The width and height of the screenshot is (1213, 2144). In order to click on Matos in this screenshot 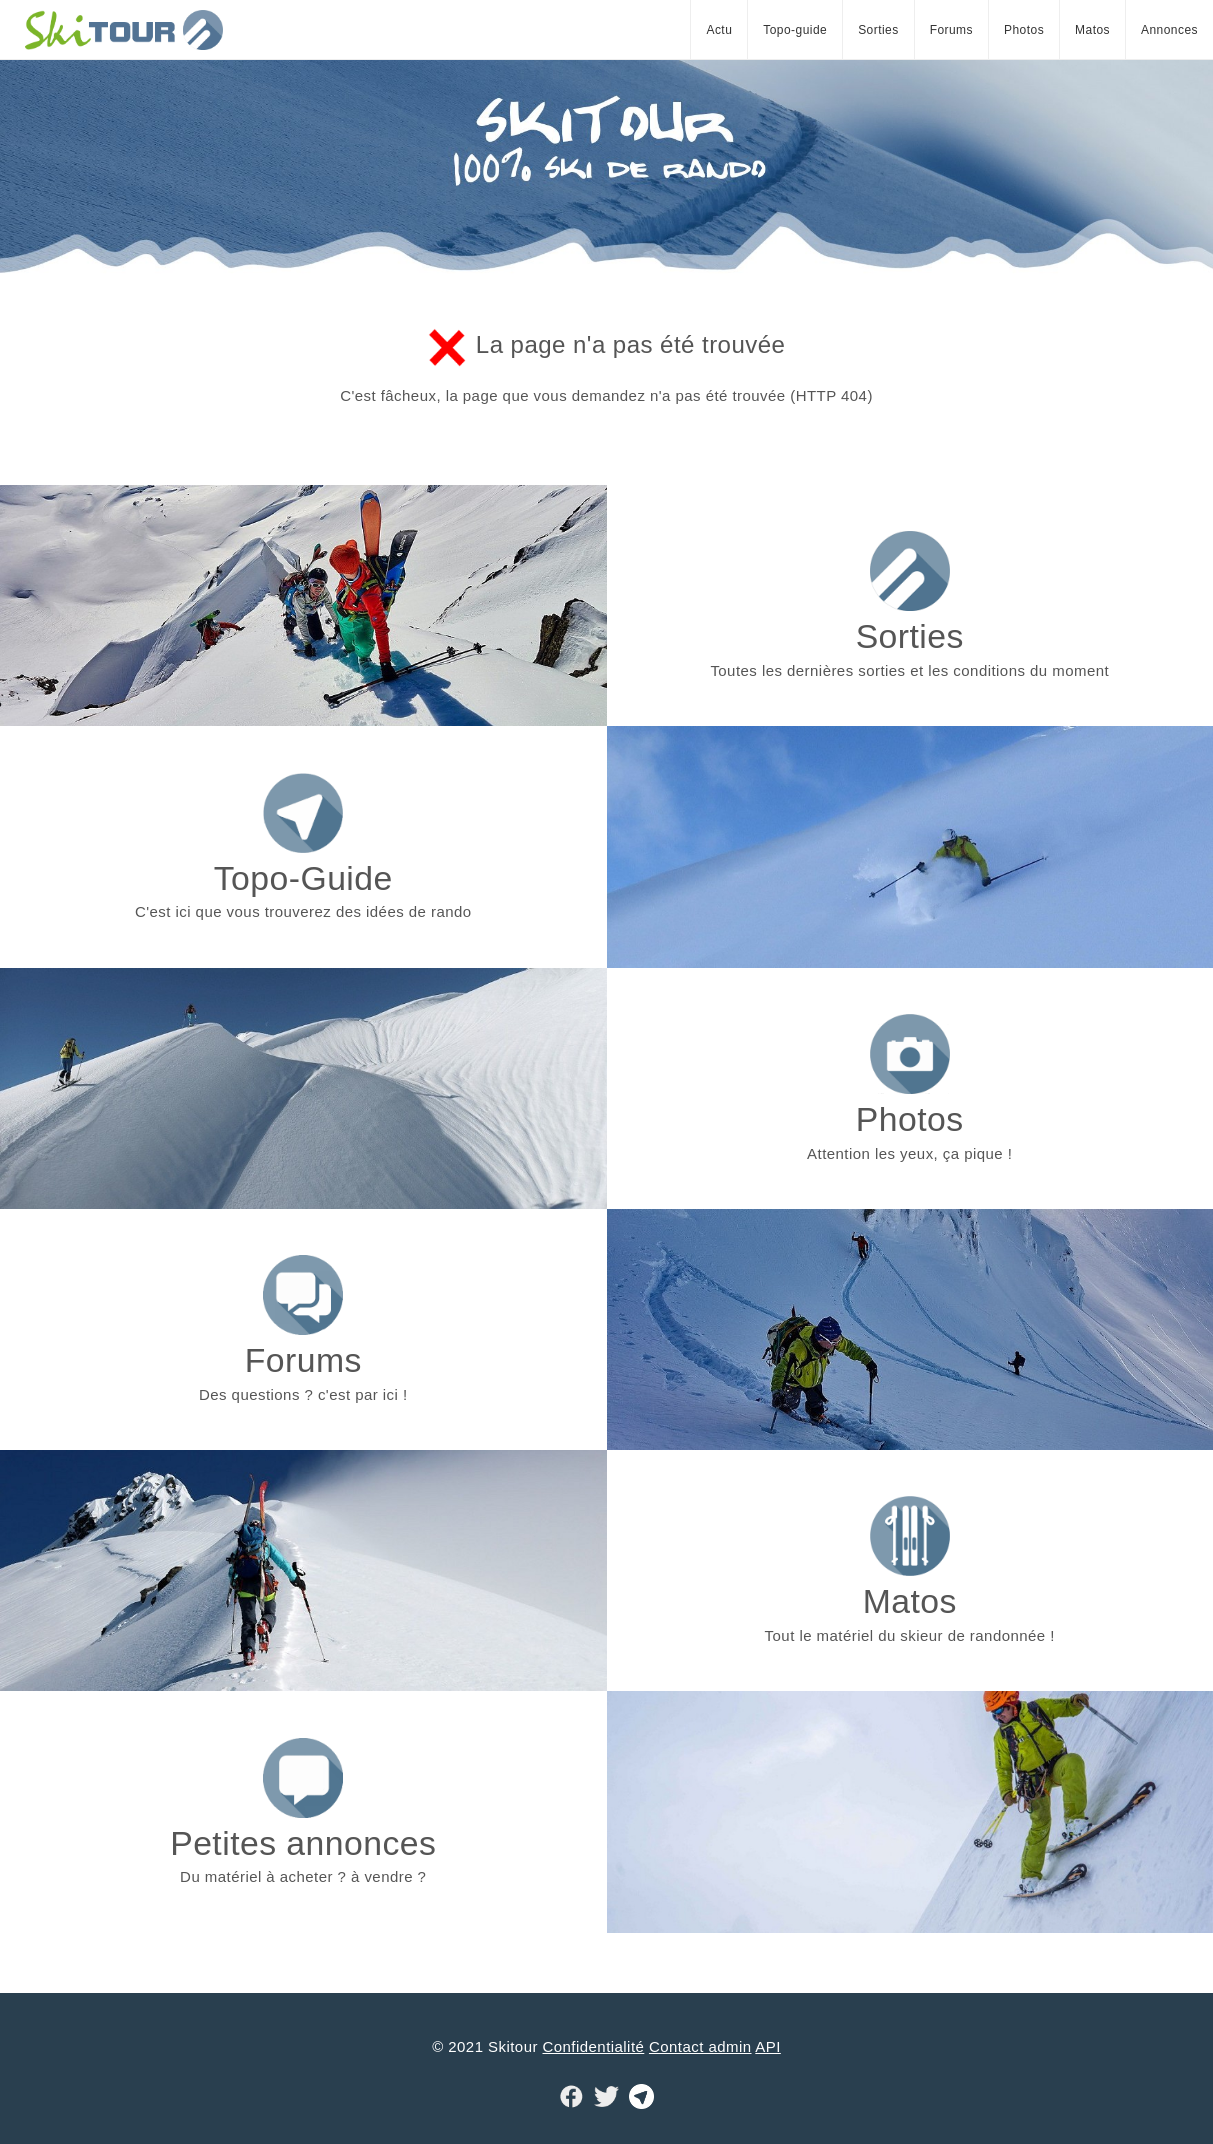, I will do `click(1092, 30)`.